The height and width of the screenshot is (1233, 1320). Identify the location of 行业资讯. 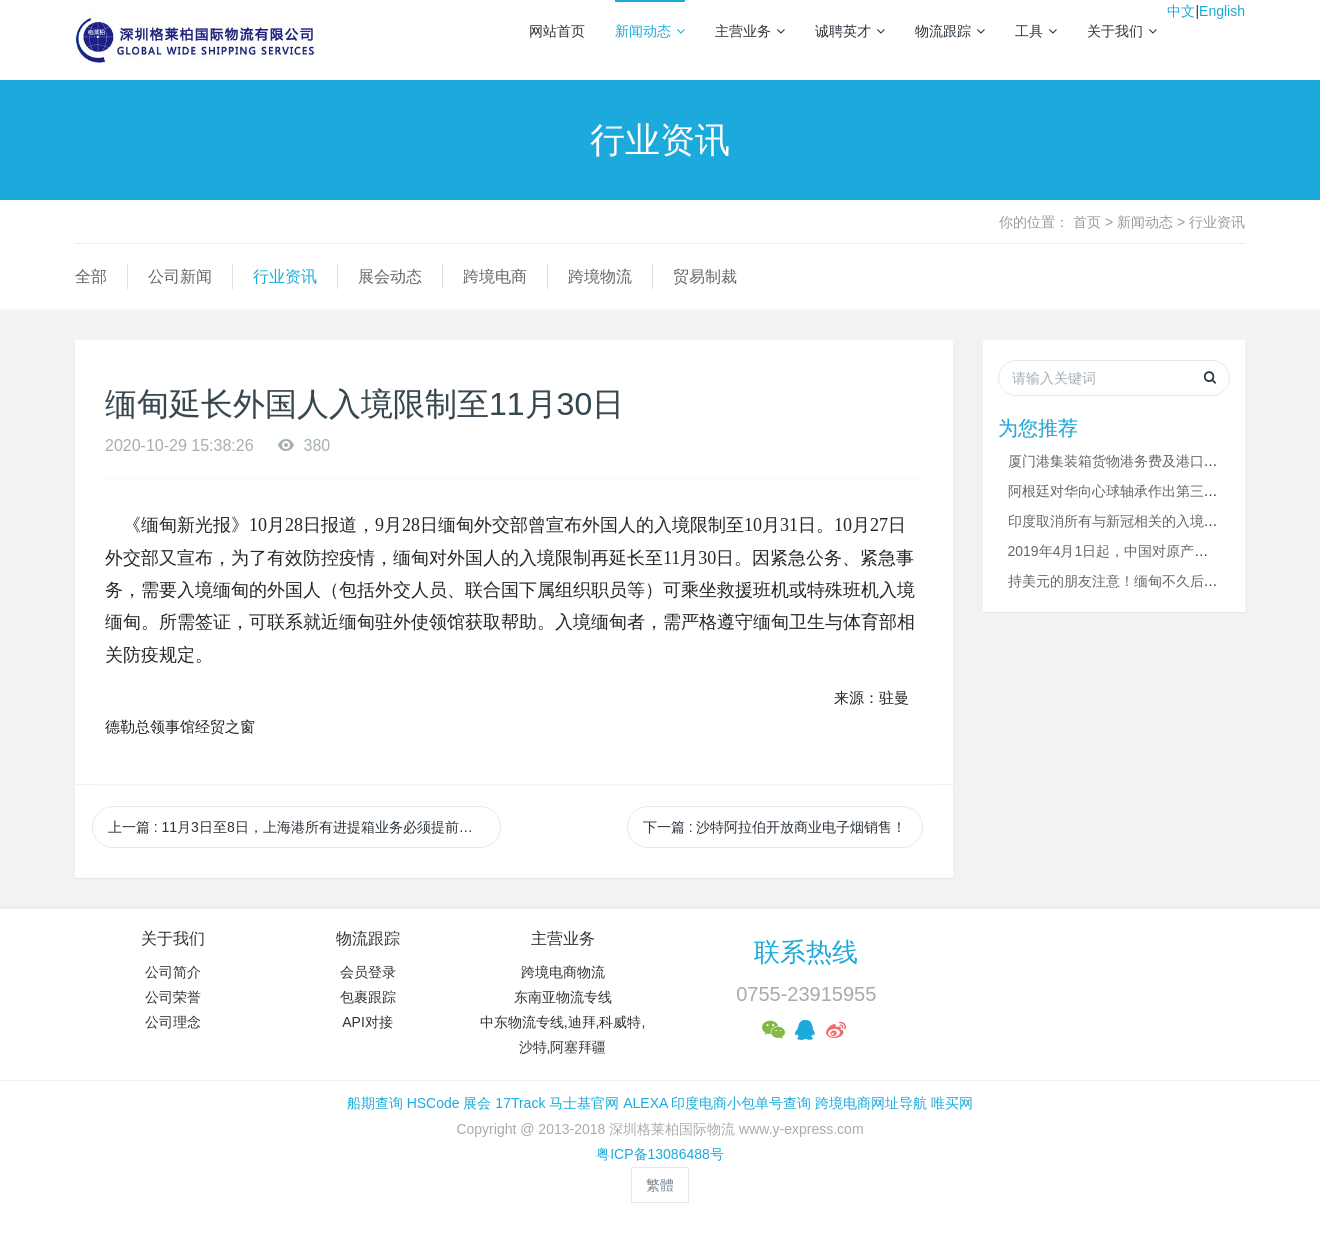
(1217, 222).